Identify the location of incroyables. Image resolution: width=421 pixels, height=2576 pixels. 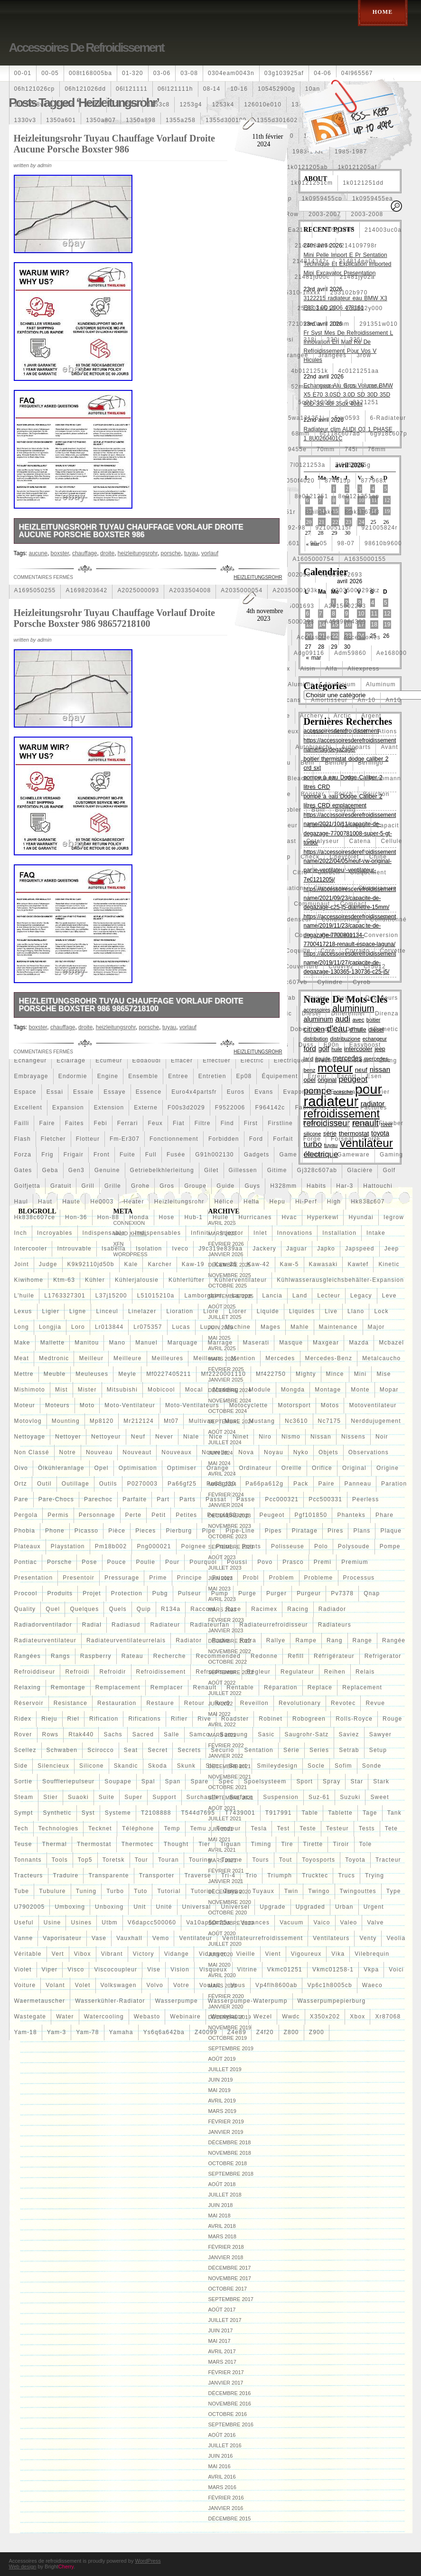
(55, 1233).